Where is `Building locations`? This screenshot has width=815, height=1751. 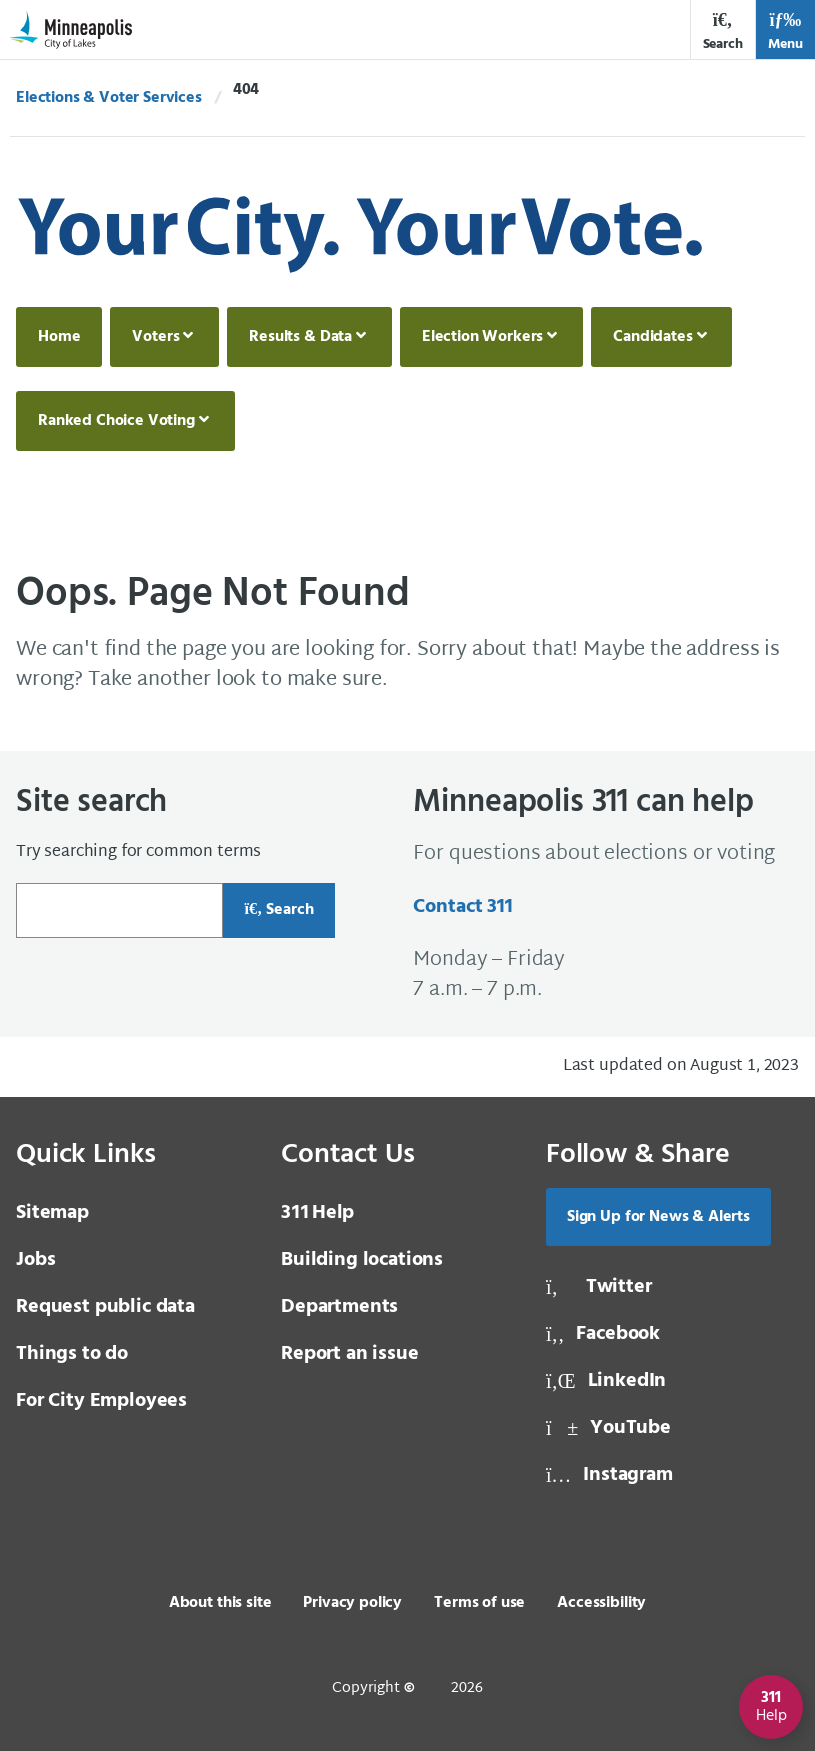 Building locations is located at coordinates (362, 1260).